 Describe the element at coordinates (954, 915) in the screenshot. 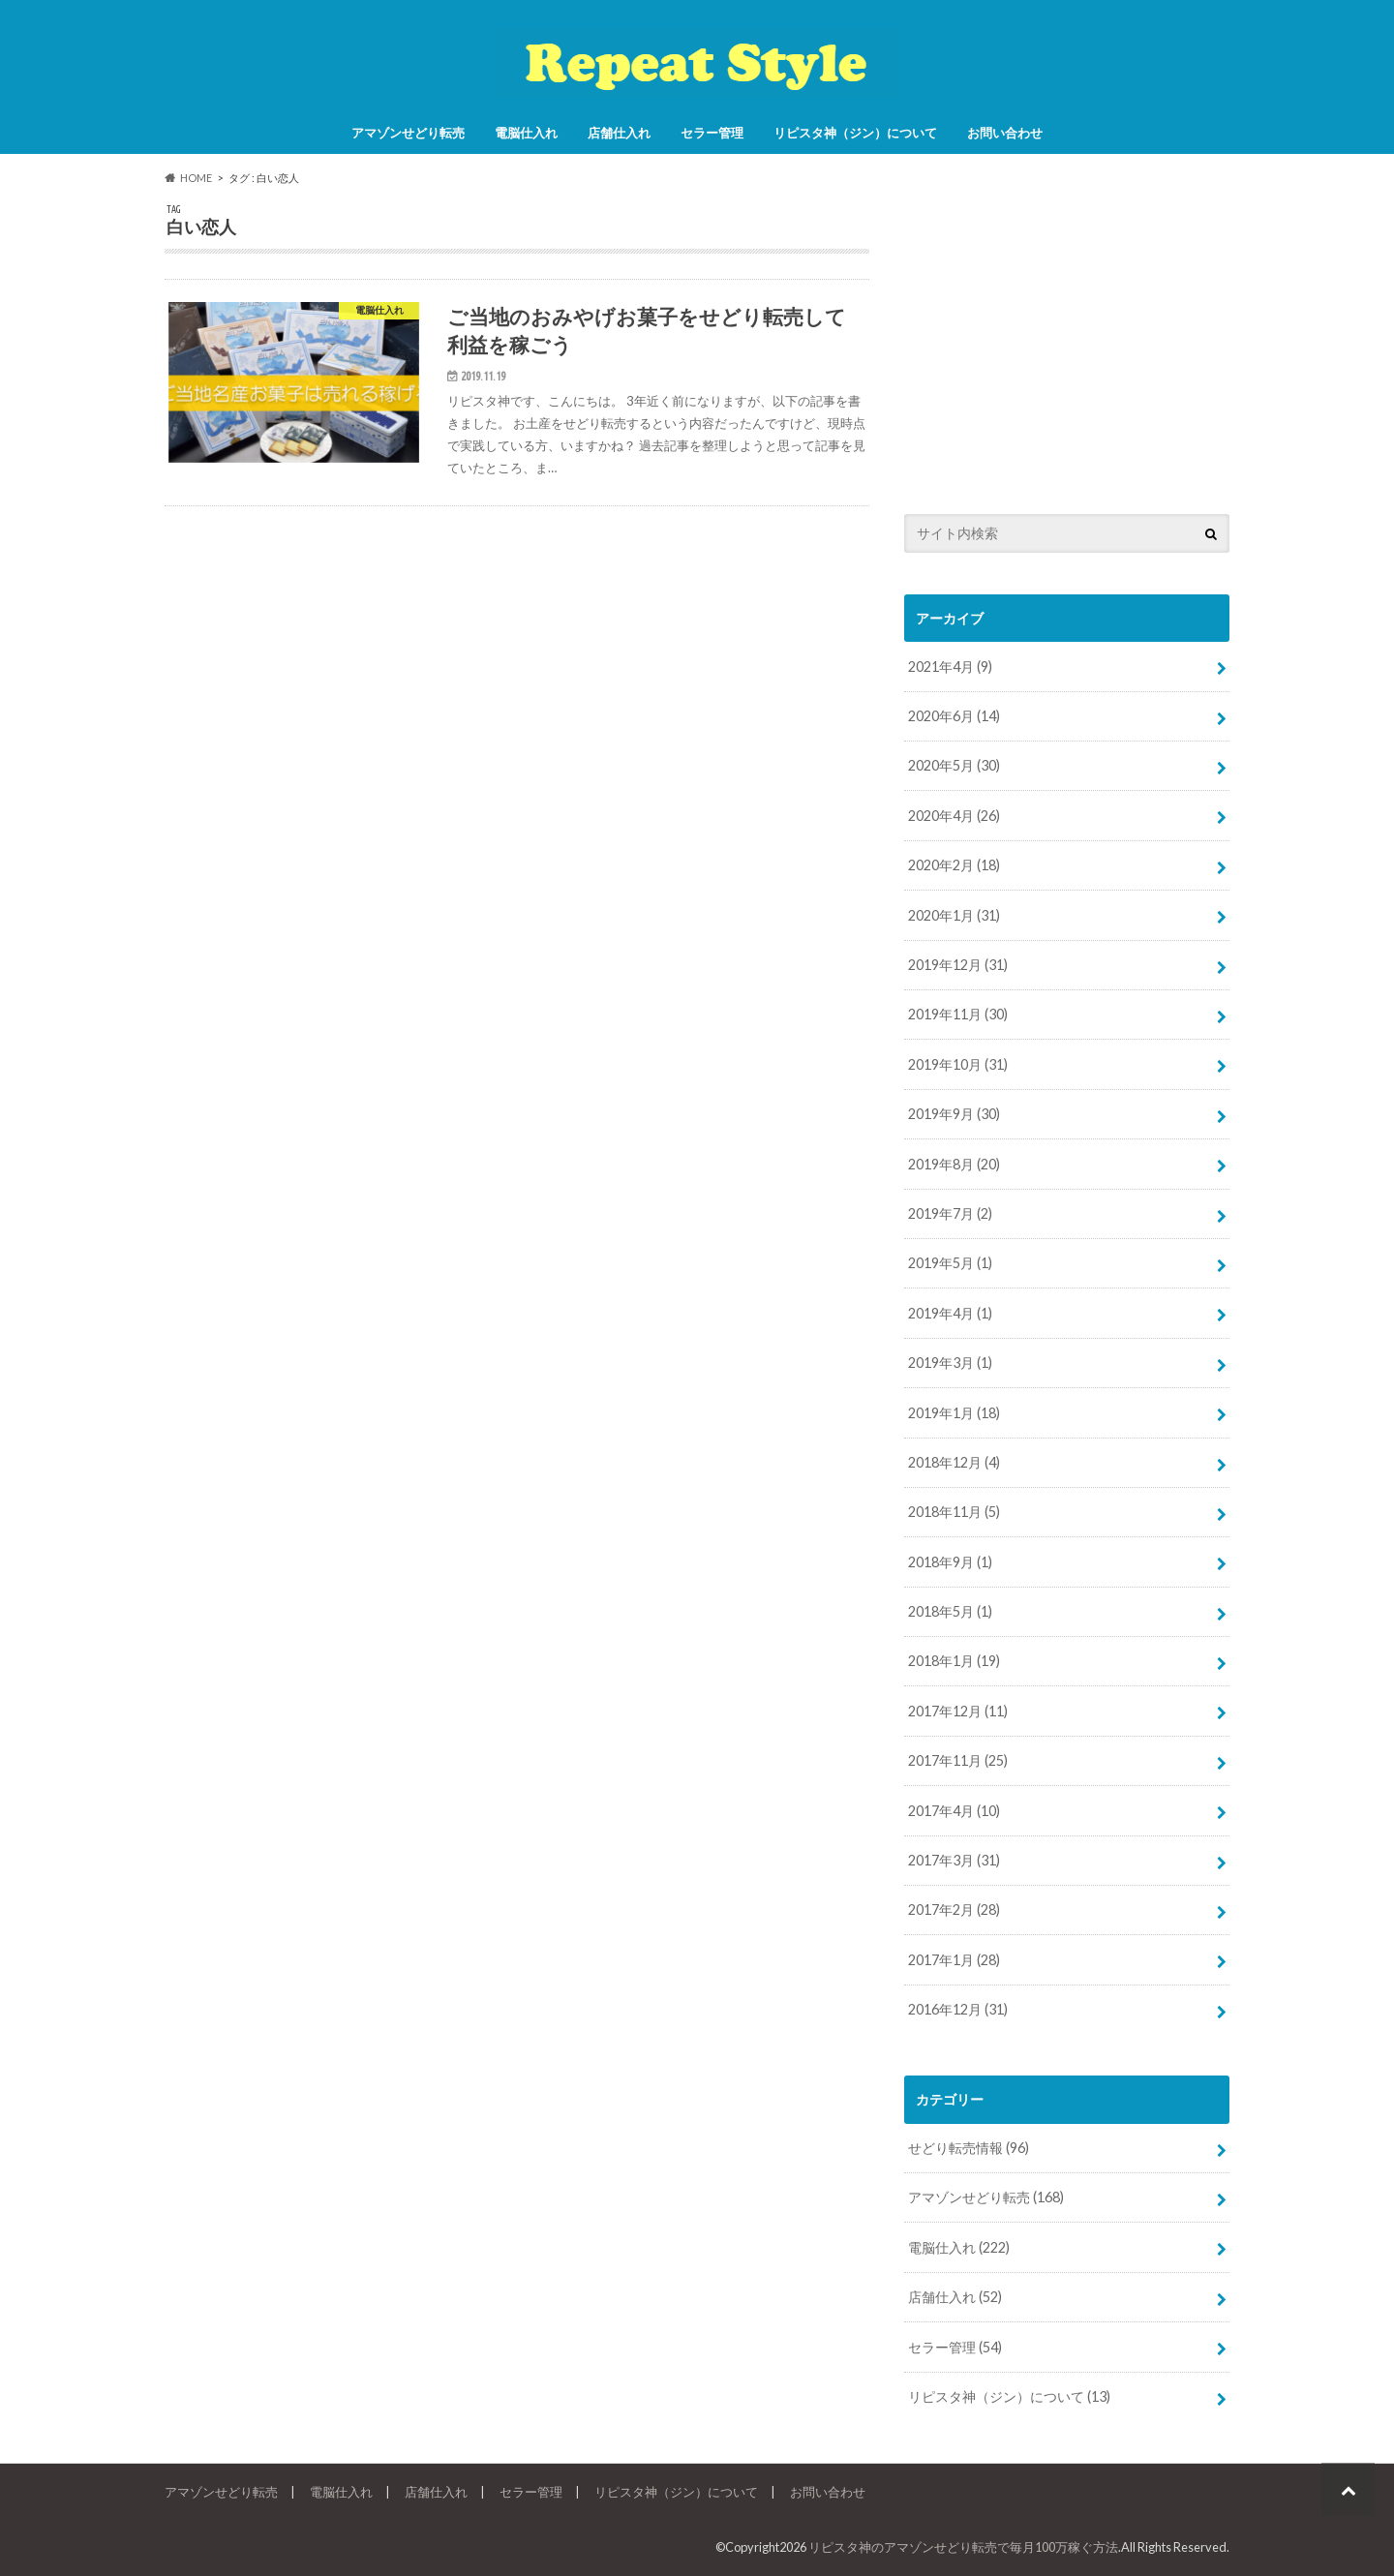

I see `2020年1月 (31)` at that location.